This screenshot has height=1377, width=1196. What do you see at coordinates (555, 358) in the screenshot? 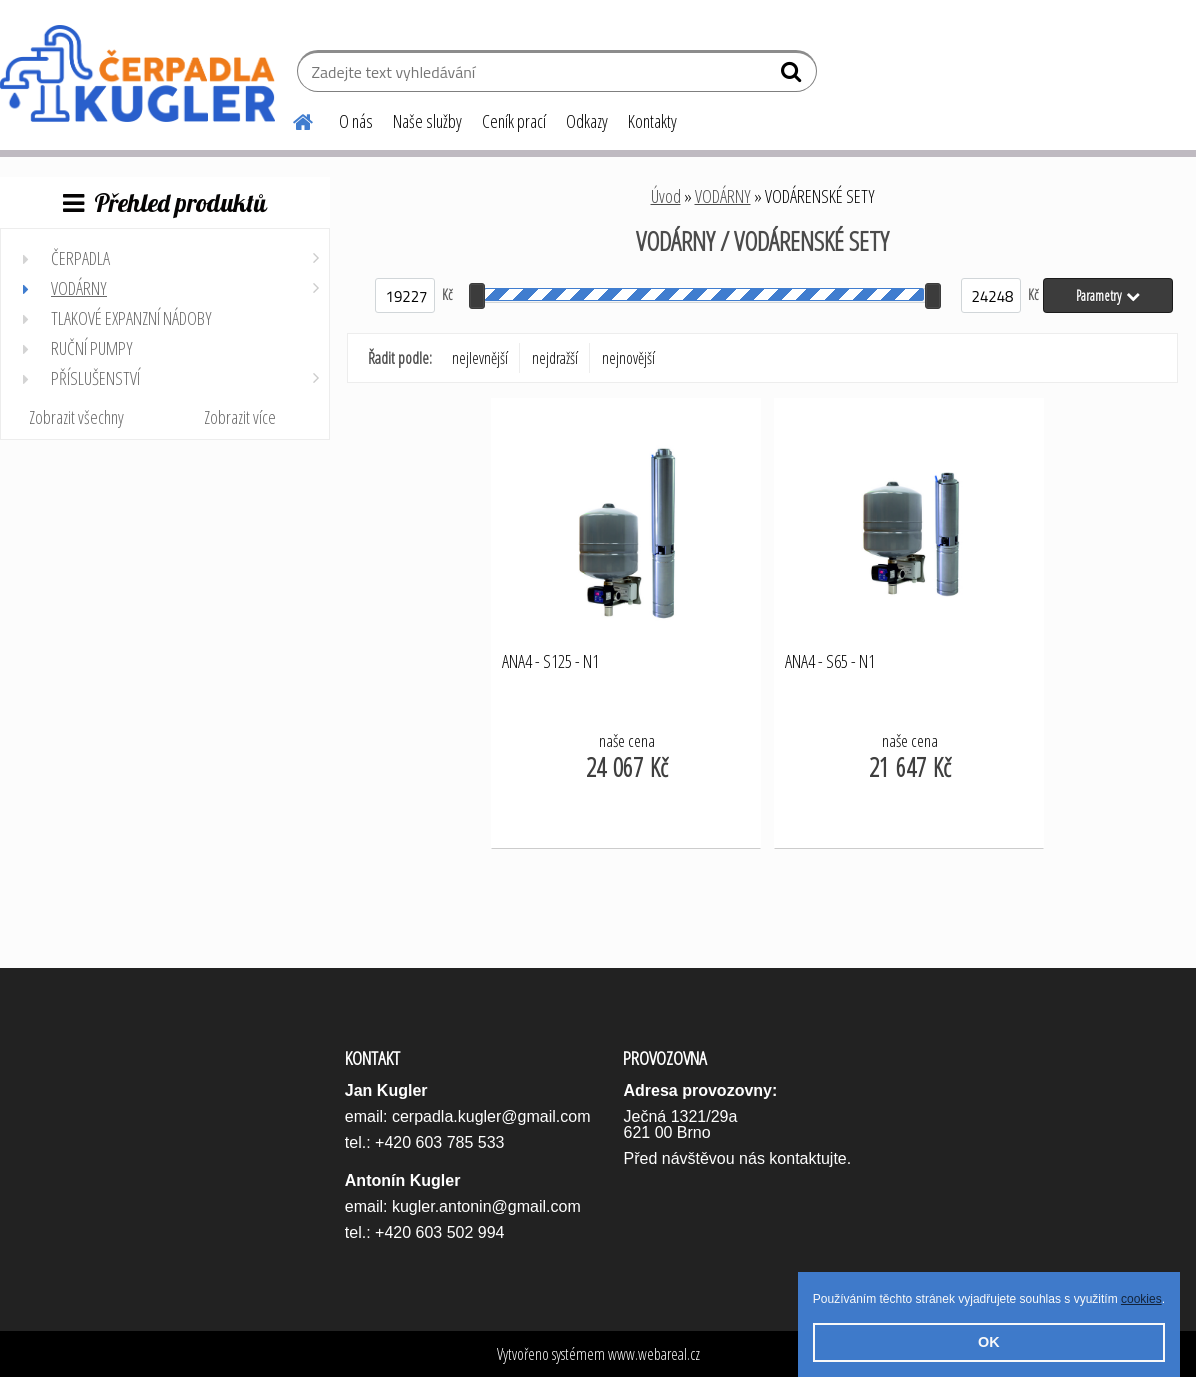
I see `nejdražší` at bounding box center [555, 358].